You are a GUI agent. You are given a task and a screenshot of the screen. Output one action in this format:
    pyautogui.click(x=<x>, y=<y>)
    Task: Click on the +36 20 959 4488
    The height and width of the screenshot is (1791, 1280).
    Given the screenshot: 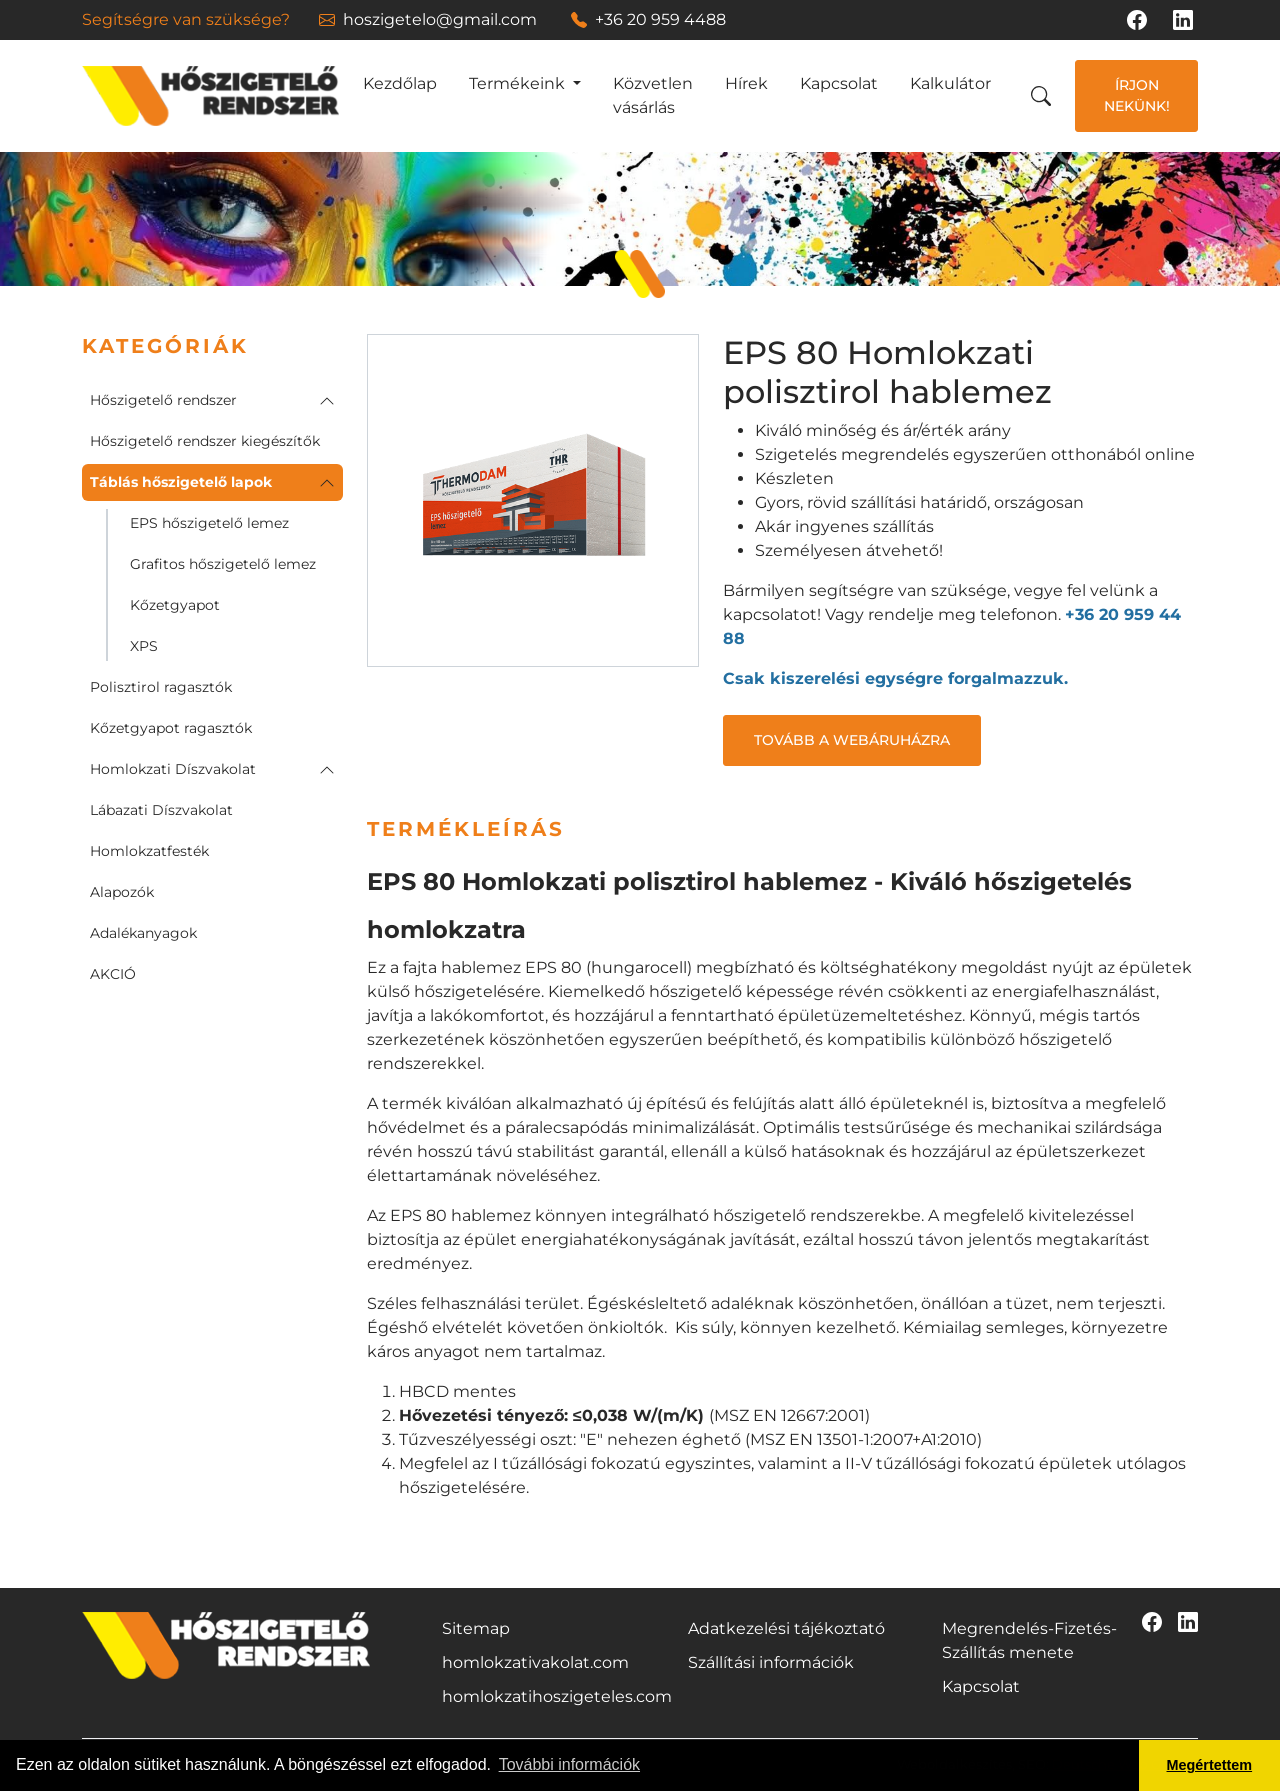 What is the action you would take?
    pyautogui.click(x=648, y=19)
    